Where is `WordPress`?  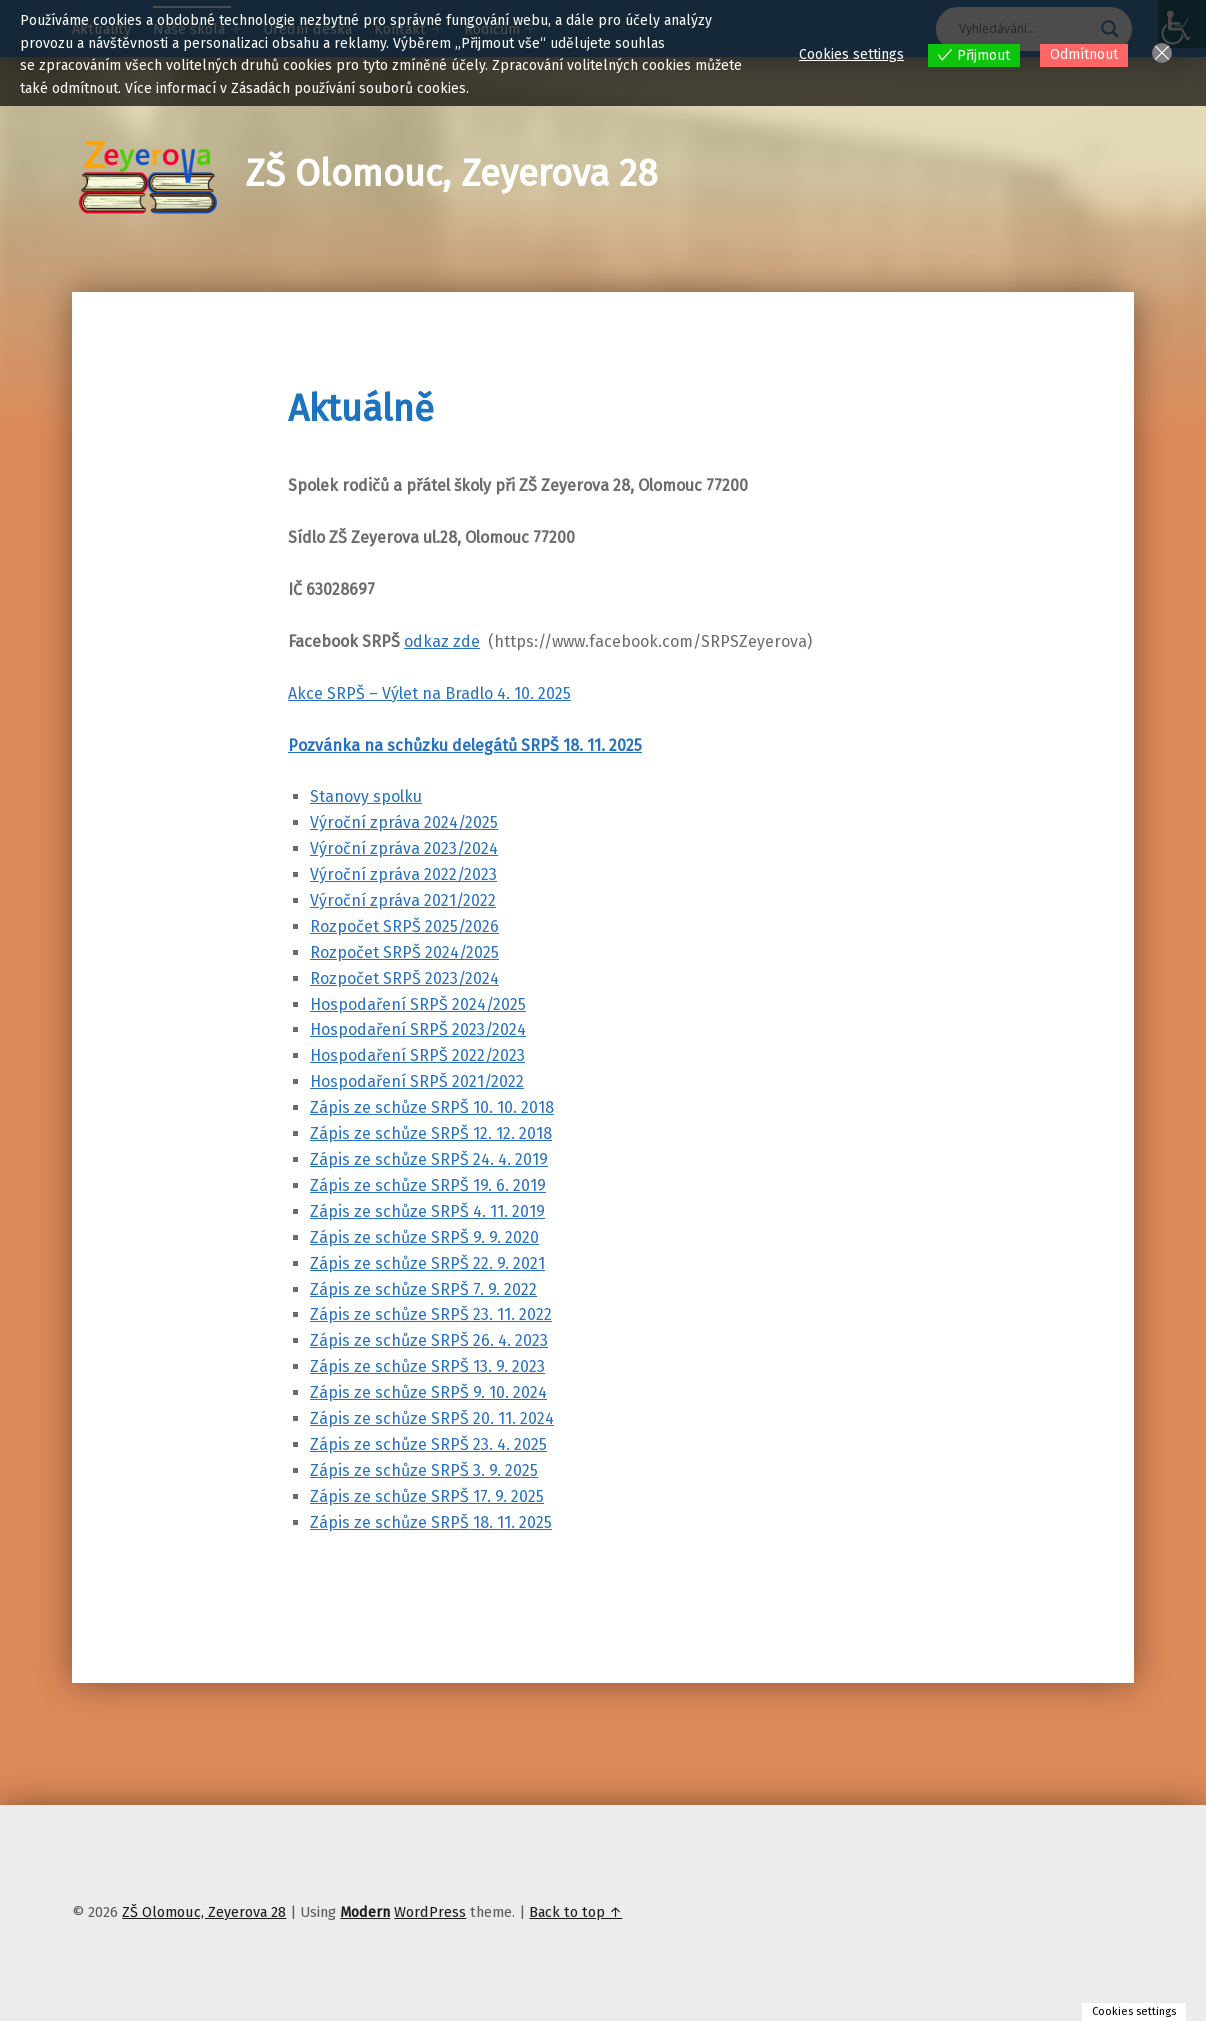
WordPress is located at coordinates (430, 1912).